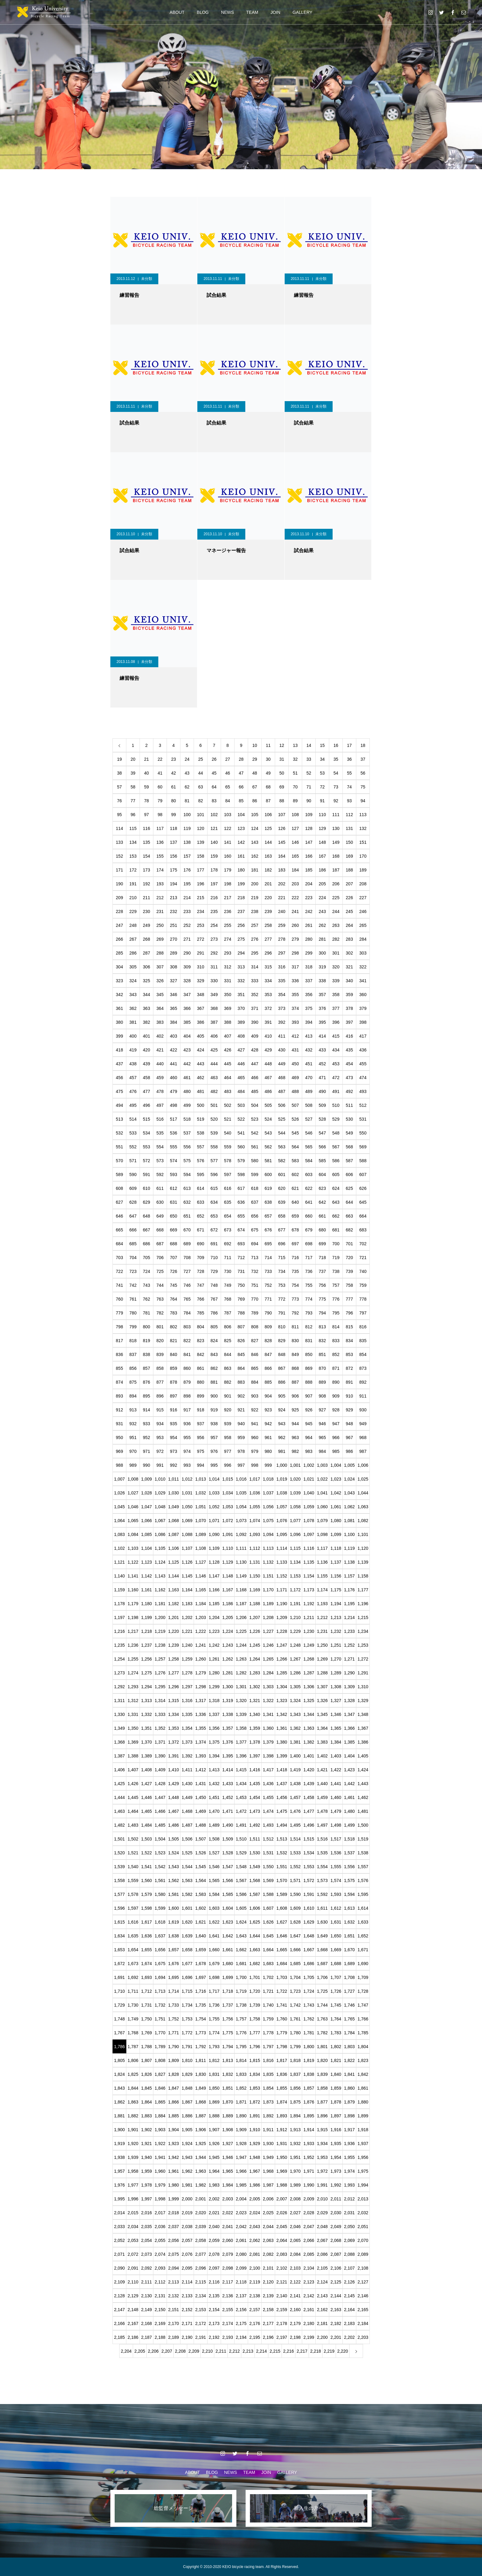  Describe the element at coordinates (160, 1326) in the screenshot. I see `801` at that location.